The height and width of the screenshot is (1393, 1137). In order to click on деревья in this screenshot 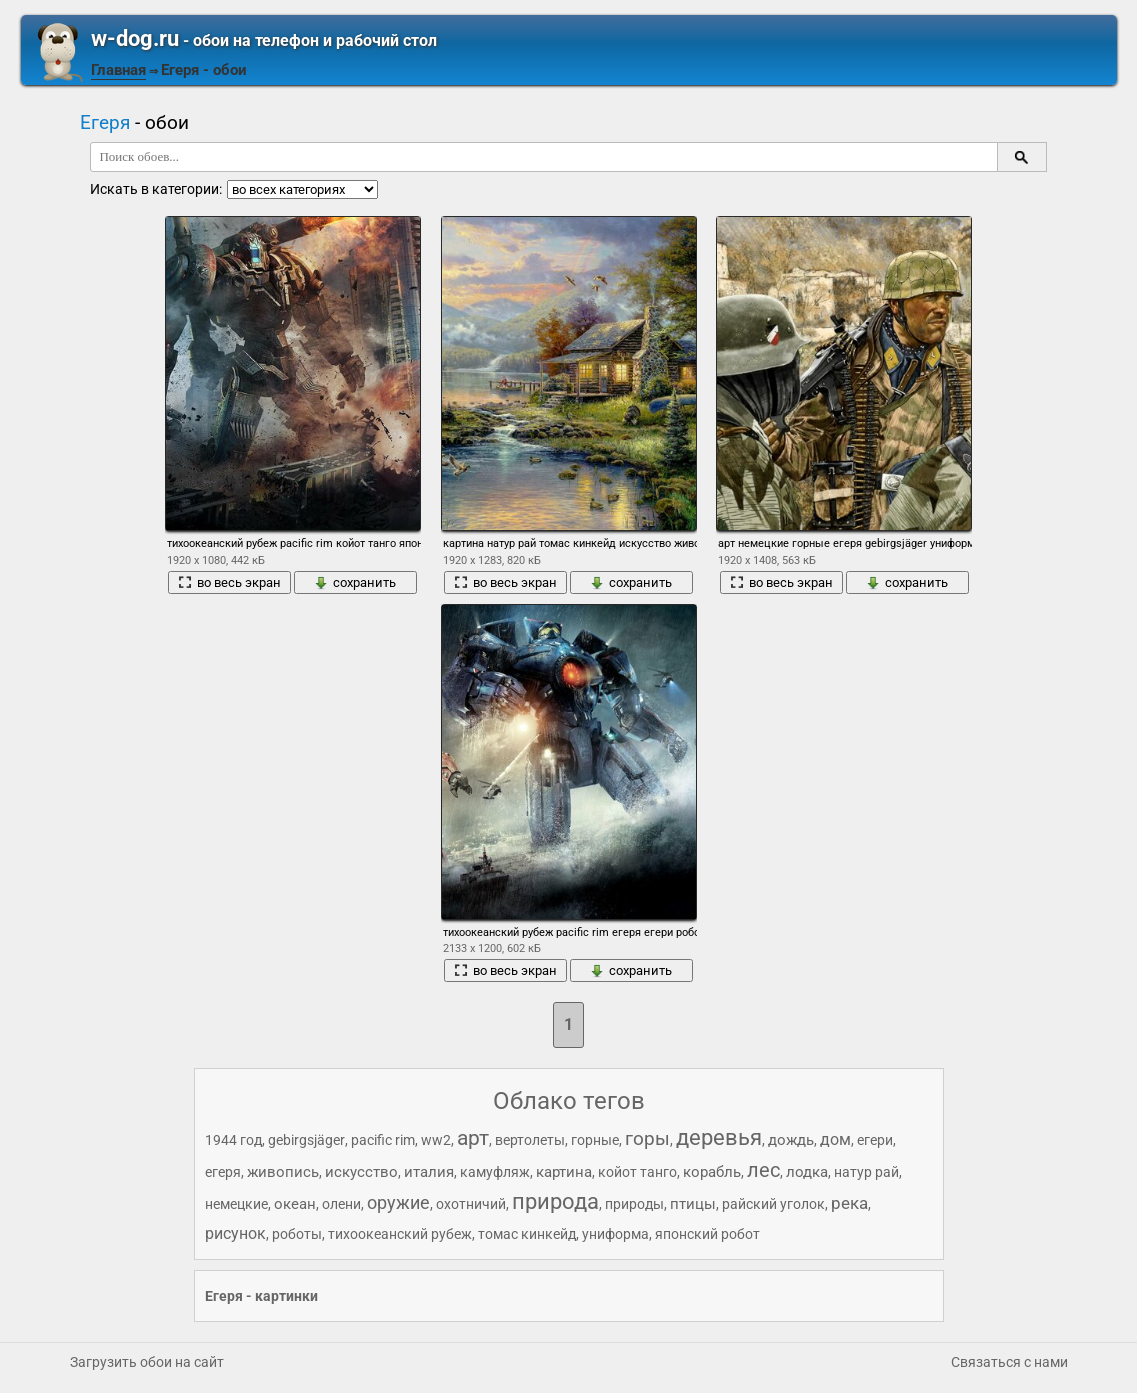, I will do `click(719, 1137)`.